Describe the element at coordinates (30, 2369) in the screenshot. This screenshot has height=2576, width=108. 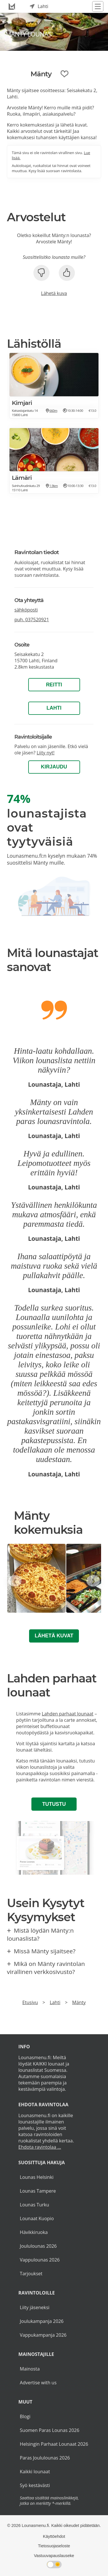
I see `Mainosta` at that location.